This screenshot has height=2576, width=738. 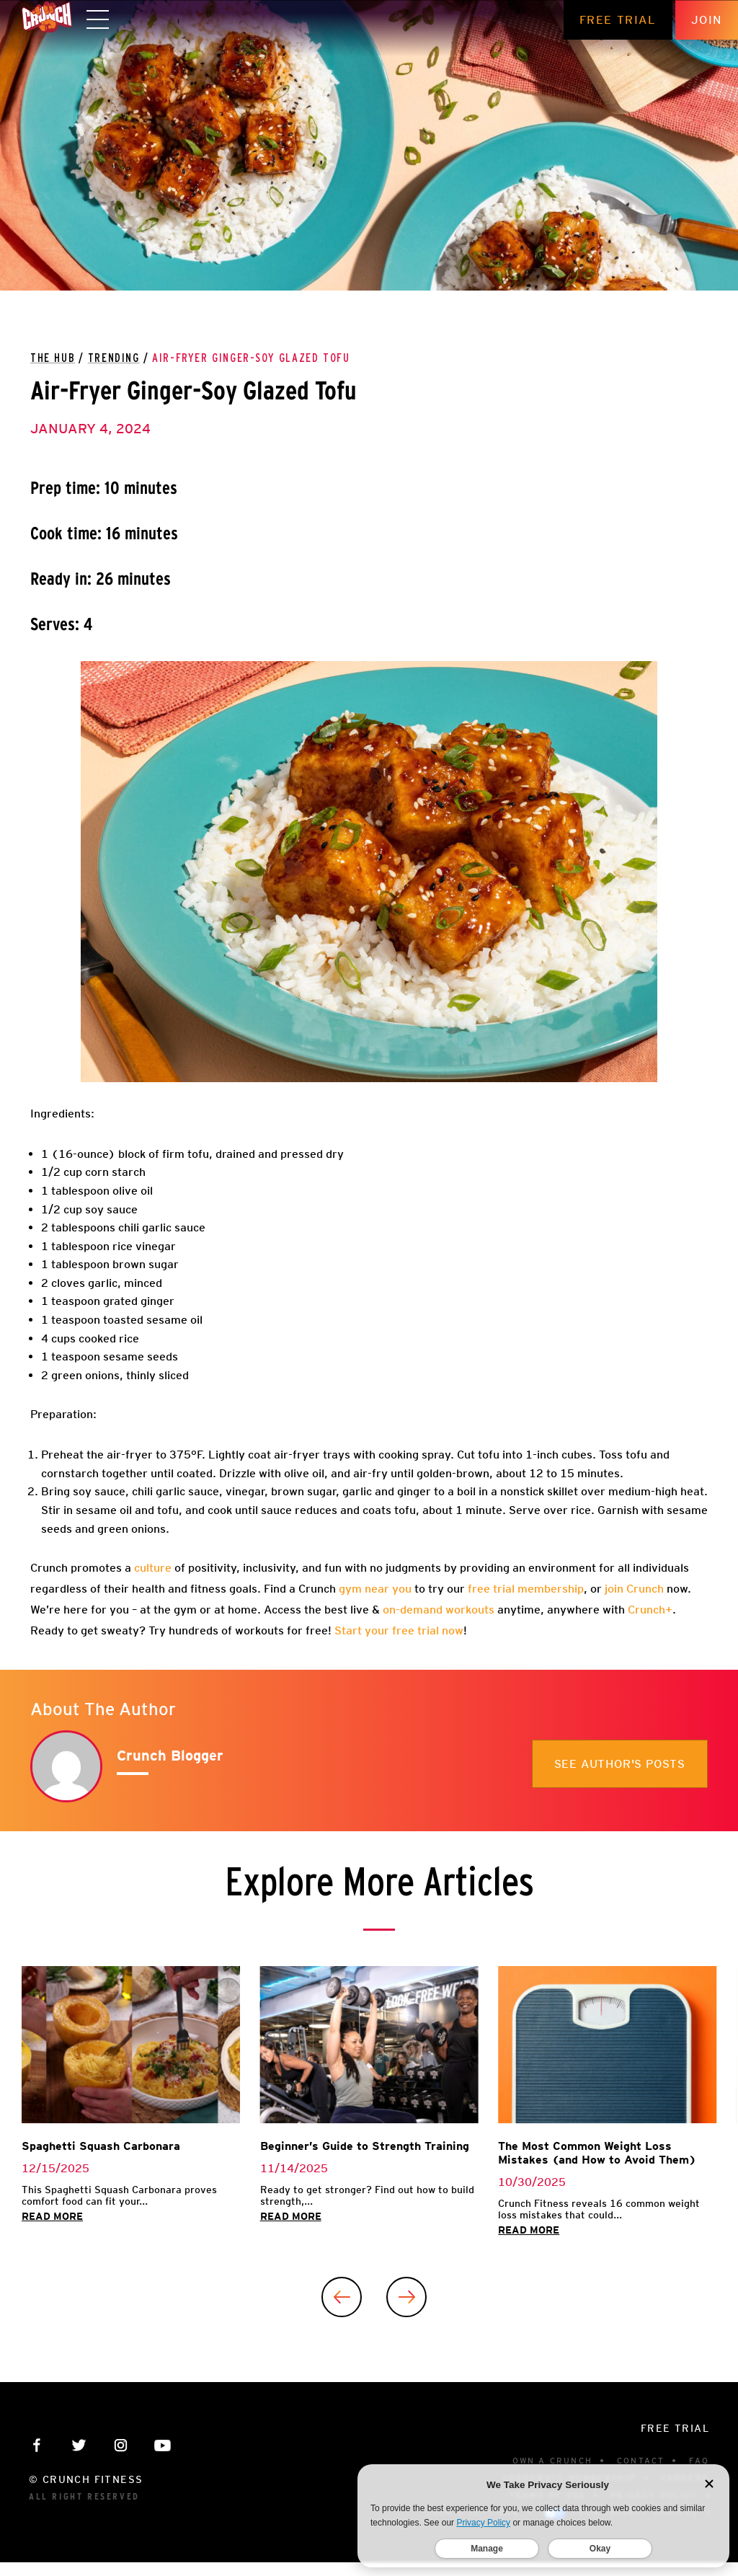 I want to click on gym near you, so click(x=374, y=1588).